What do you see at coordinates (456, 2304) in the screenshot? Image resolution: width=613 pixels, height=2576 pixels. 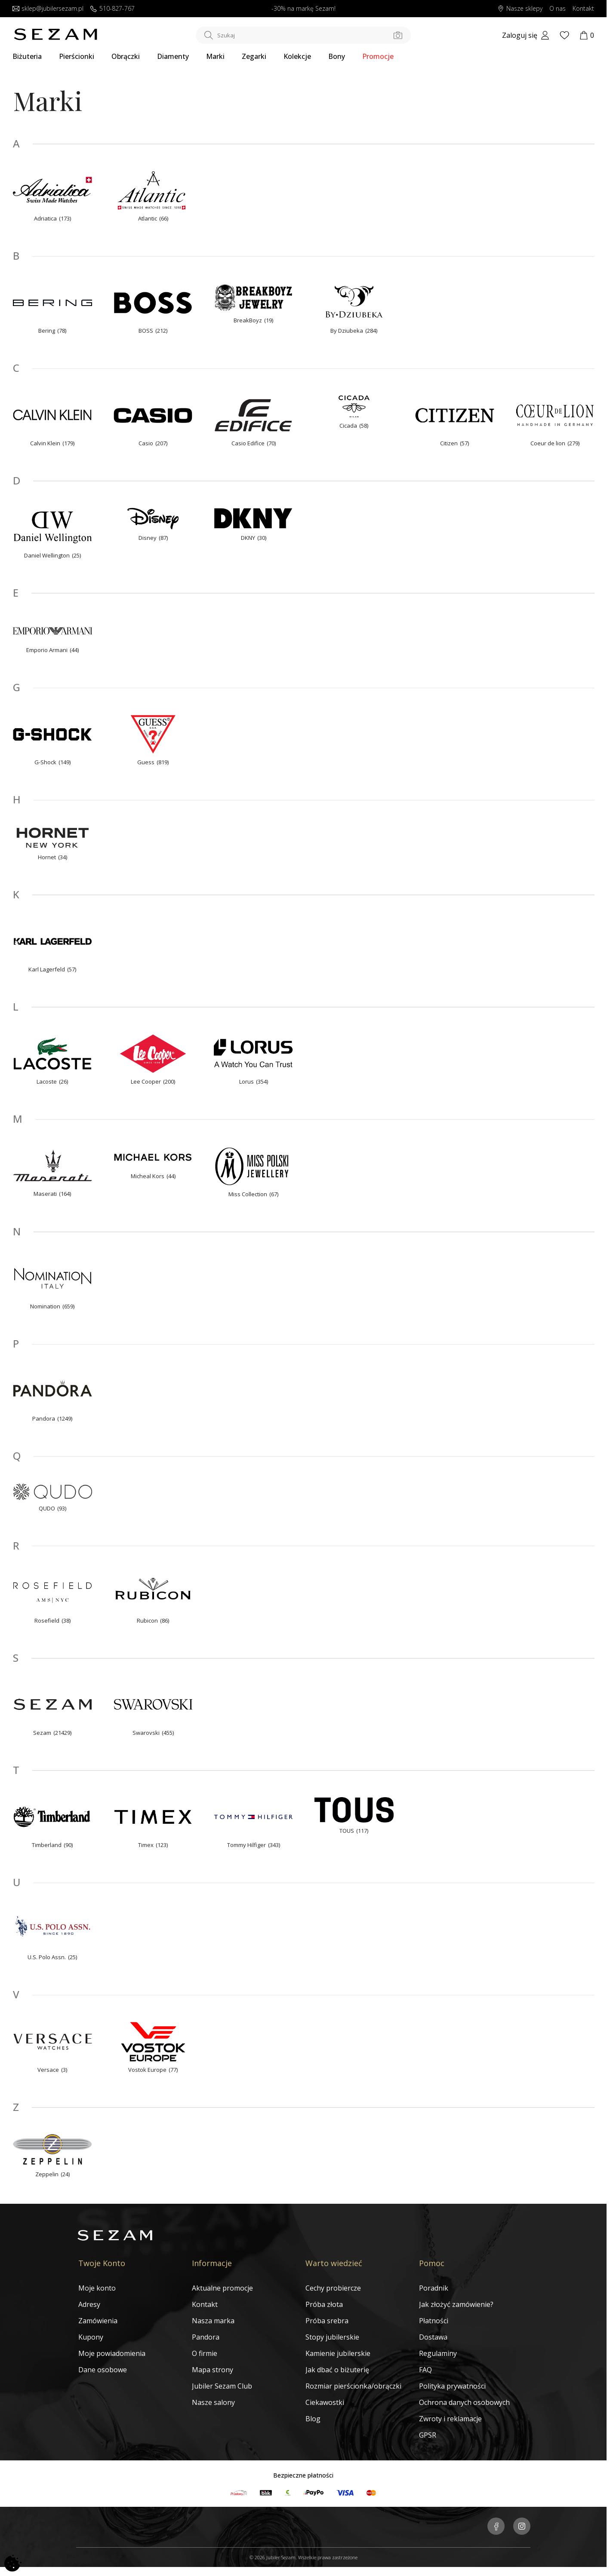 I see `Jak złożyć zamówienie?` at bounding box center [456, 2304].